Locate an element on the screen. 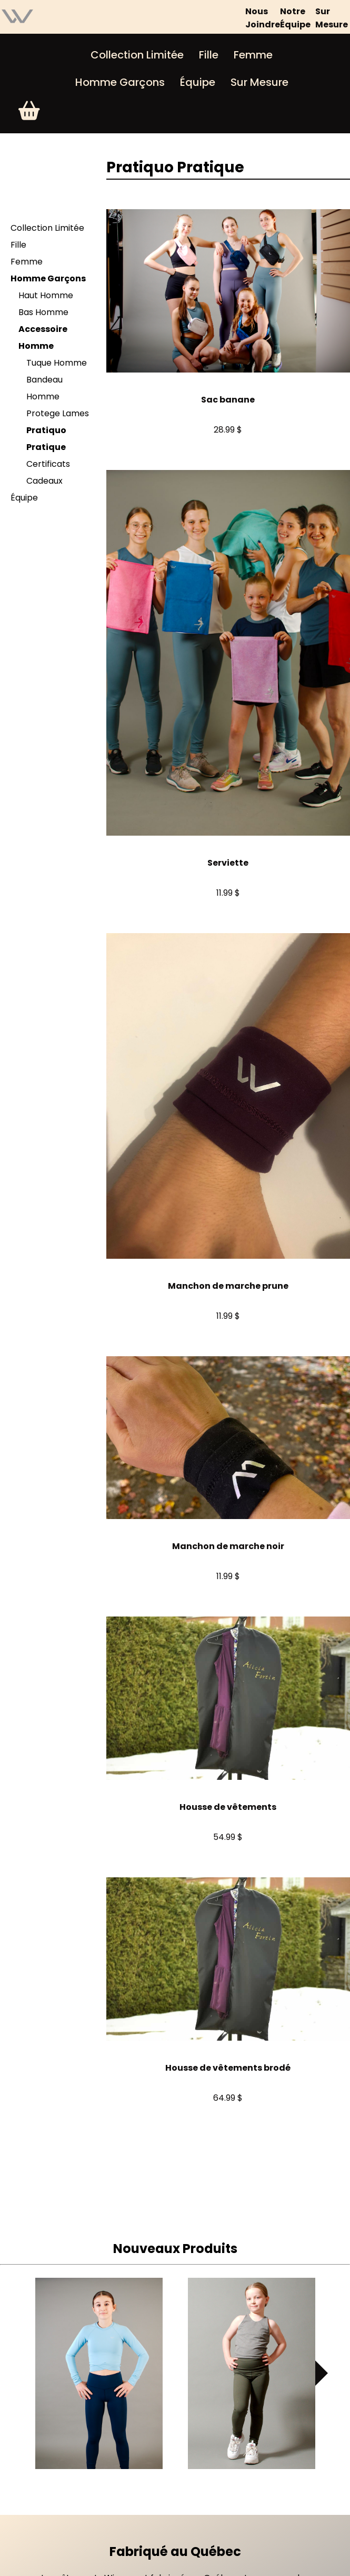  Sur Mesure is located at coordinates (259, 82).